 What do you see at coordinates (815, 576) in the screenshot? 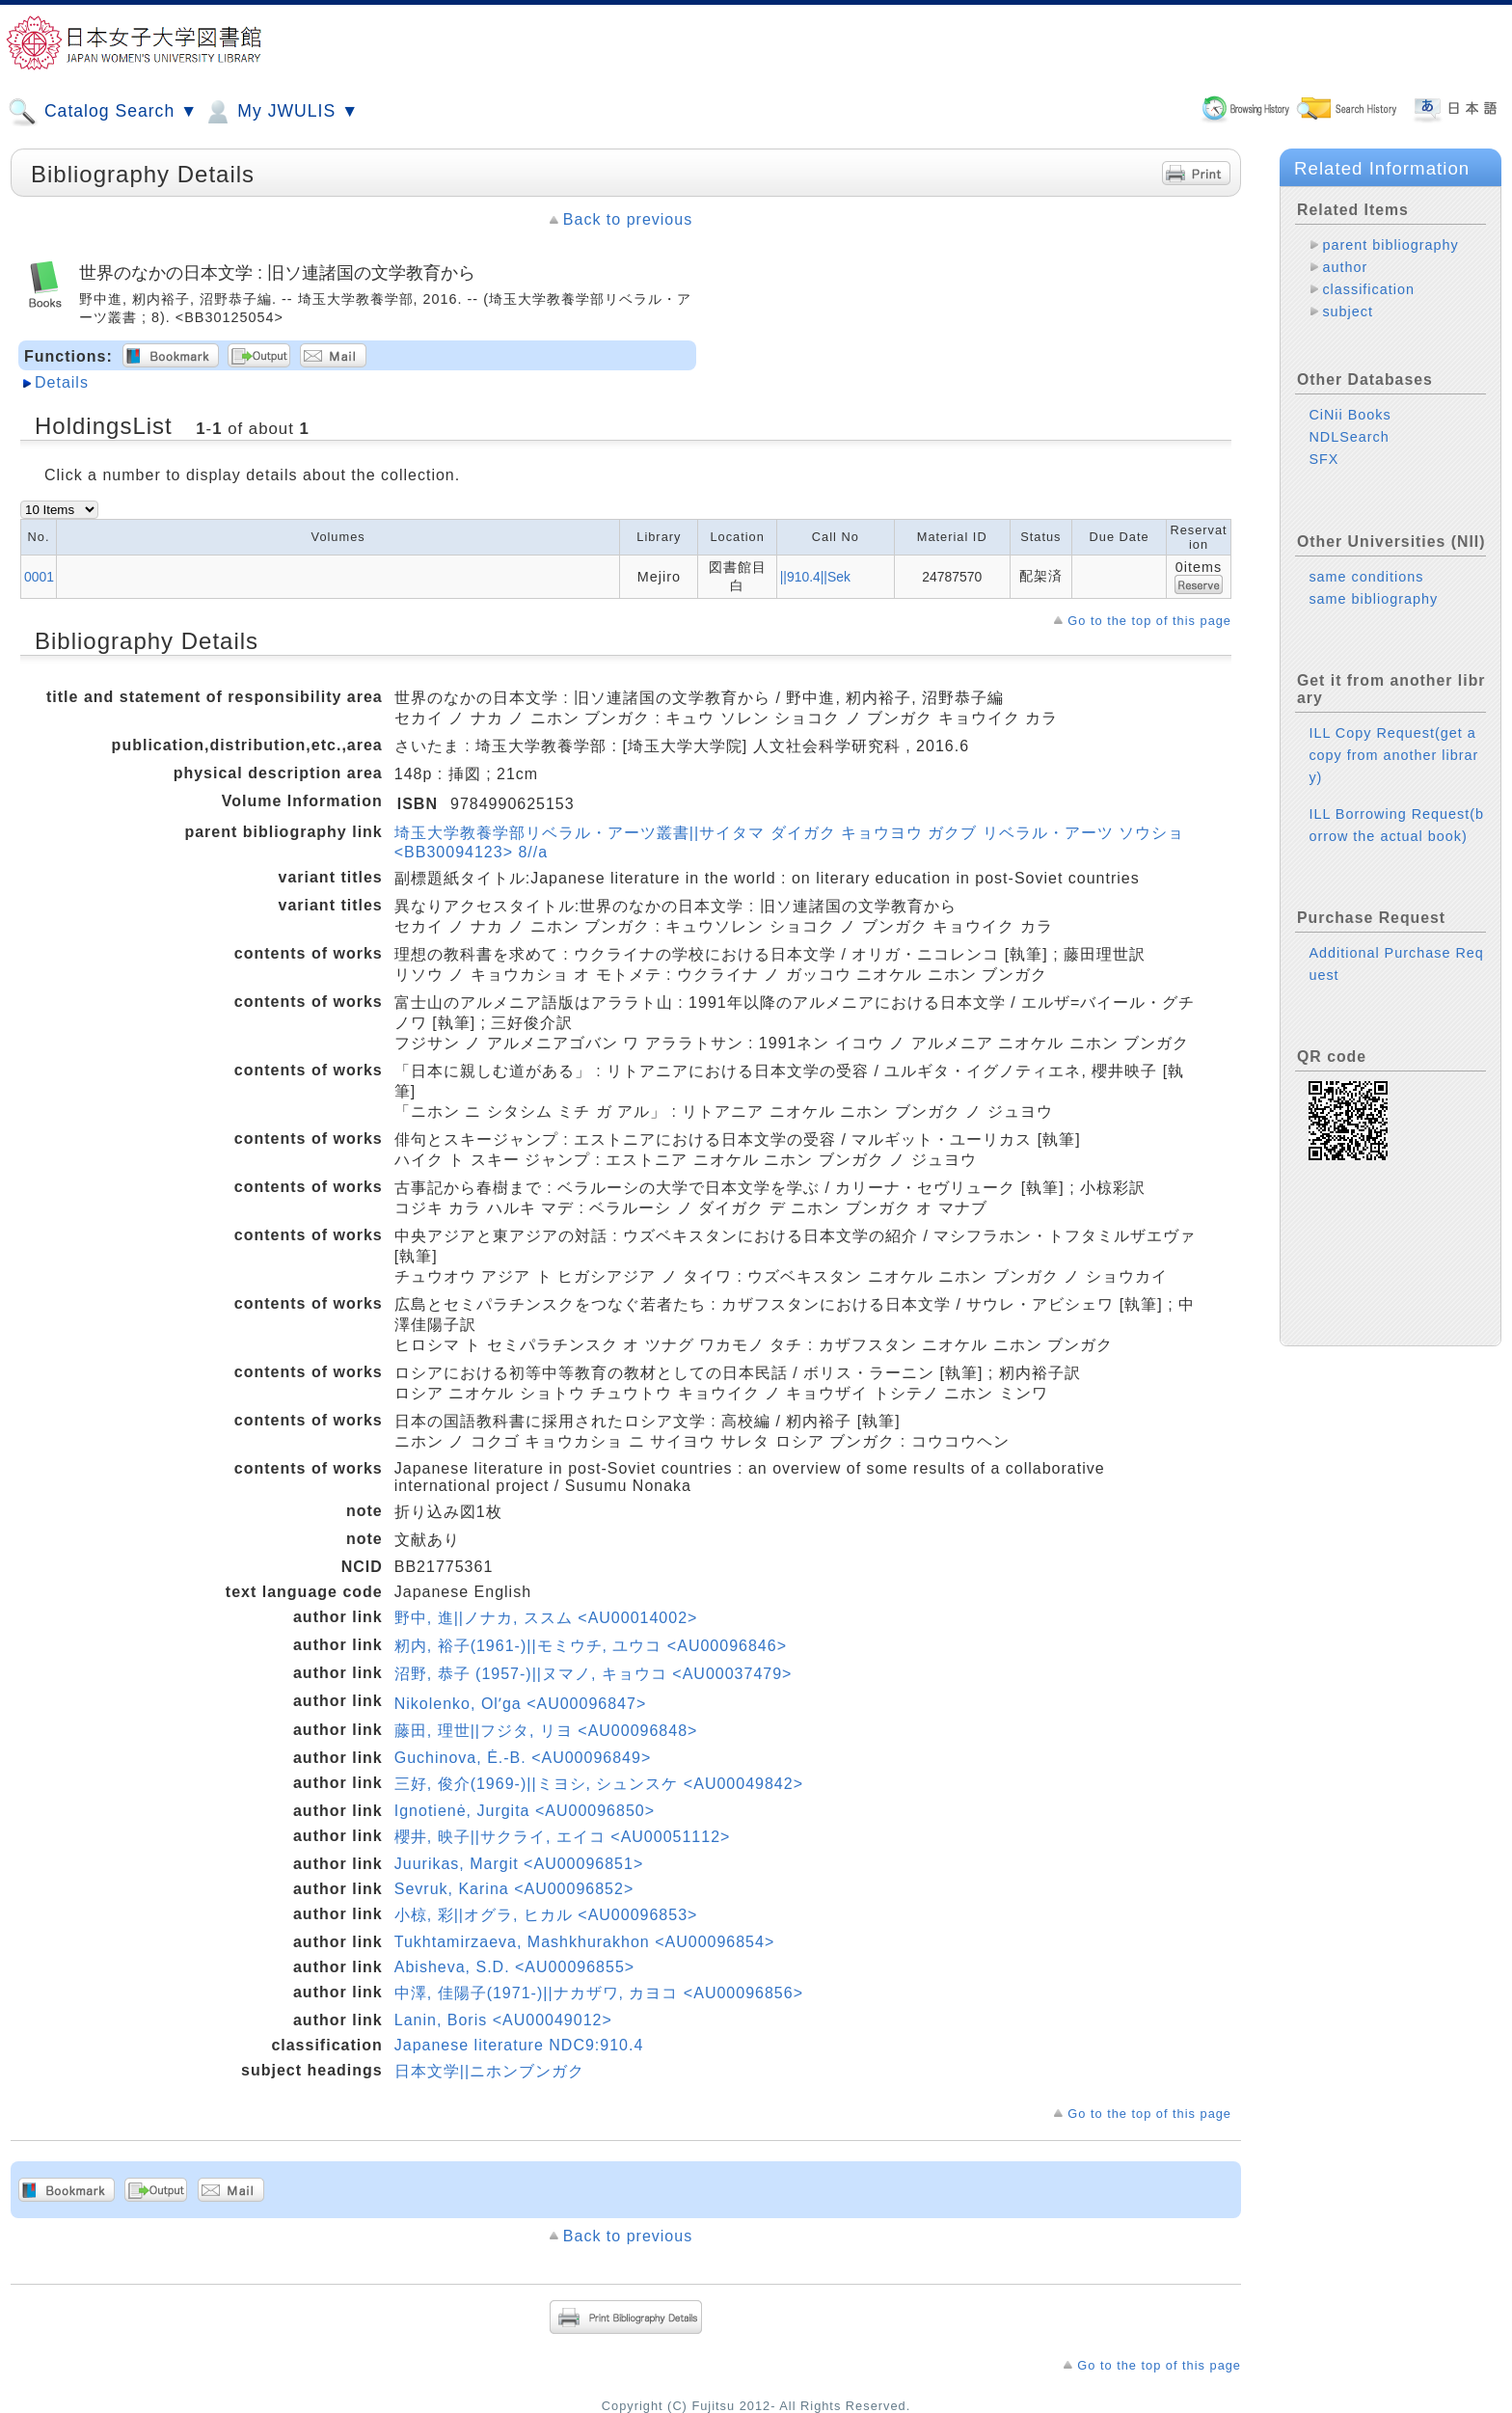
I see `||910.4||Sek` at bounding box center [815, 576].